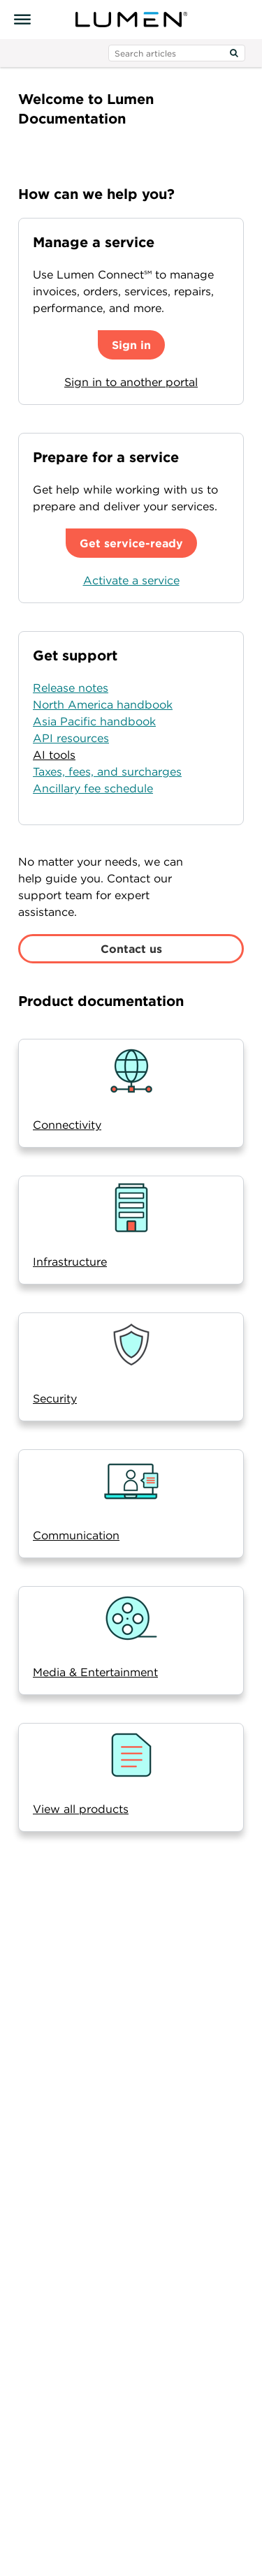 The width and height of the screenshot is (262, 2576). Describe the element at coordinates (131, 543) in the screenshot. I see `Get service-ready` at that location.